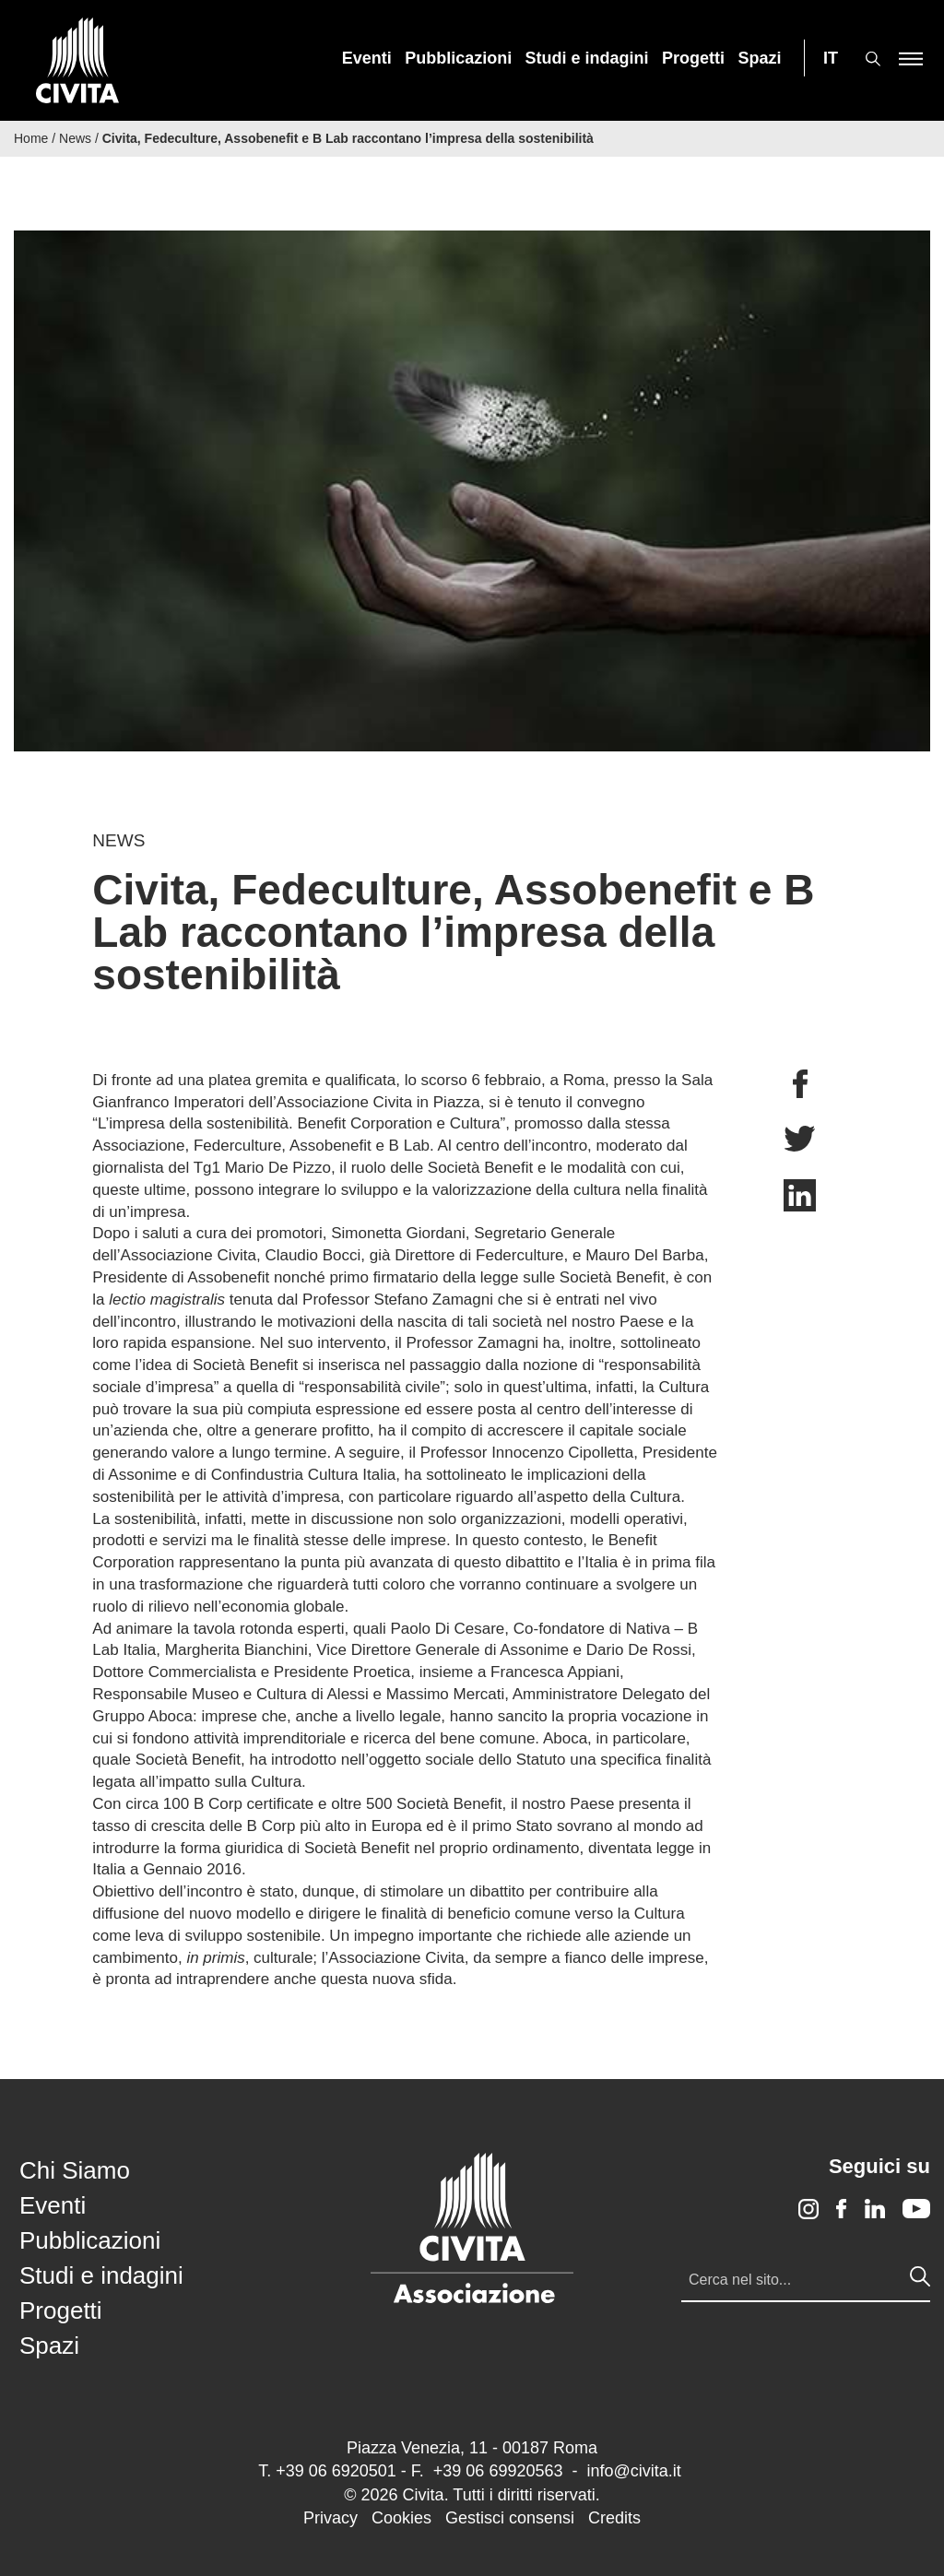 This screenshot has width=944, height=2576. Describe the element at coordinates (498, 2471) in the screenshot. I see `+39 06 69920563` at that location.